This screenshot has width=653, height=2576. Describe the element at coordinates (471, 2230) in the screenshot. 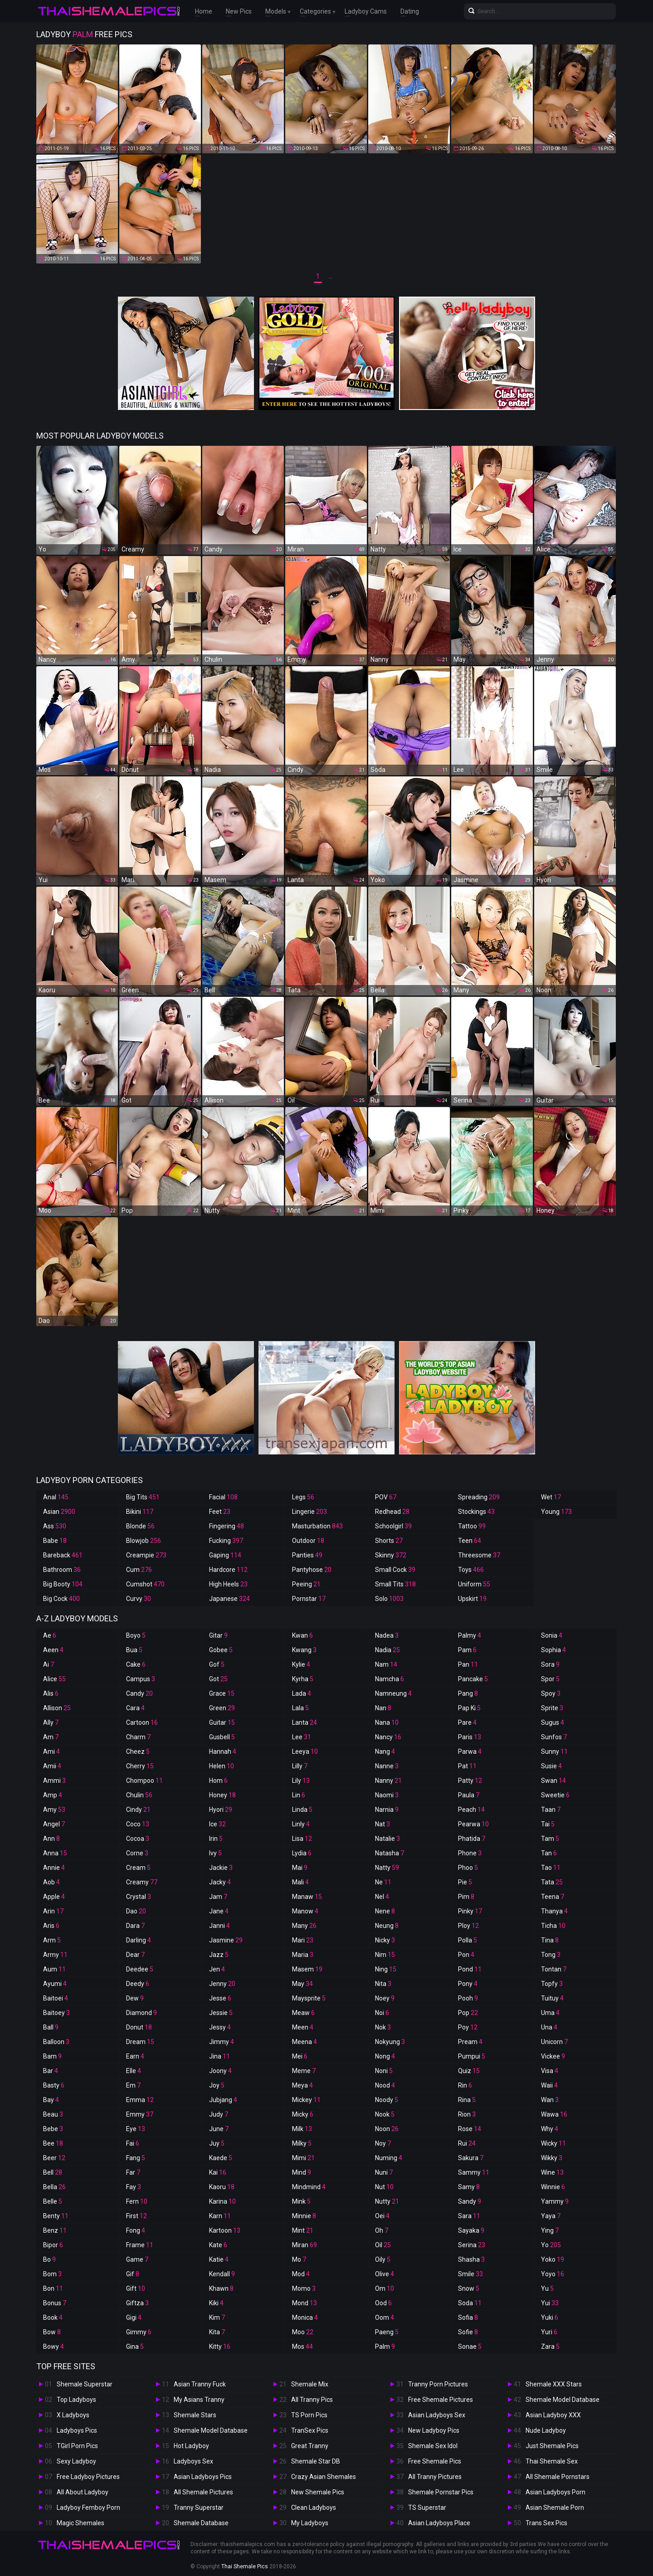

I see `Sayaka` at that location.